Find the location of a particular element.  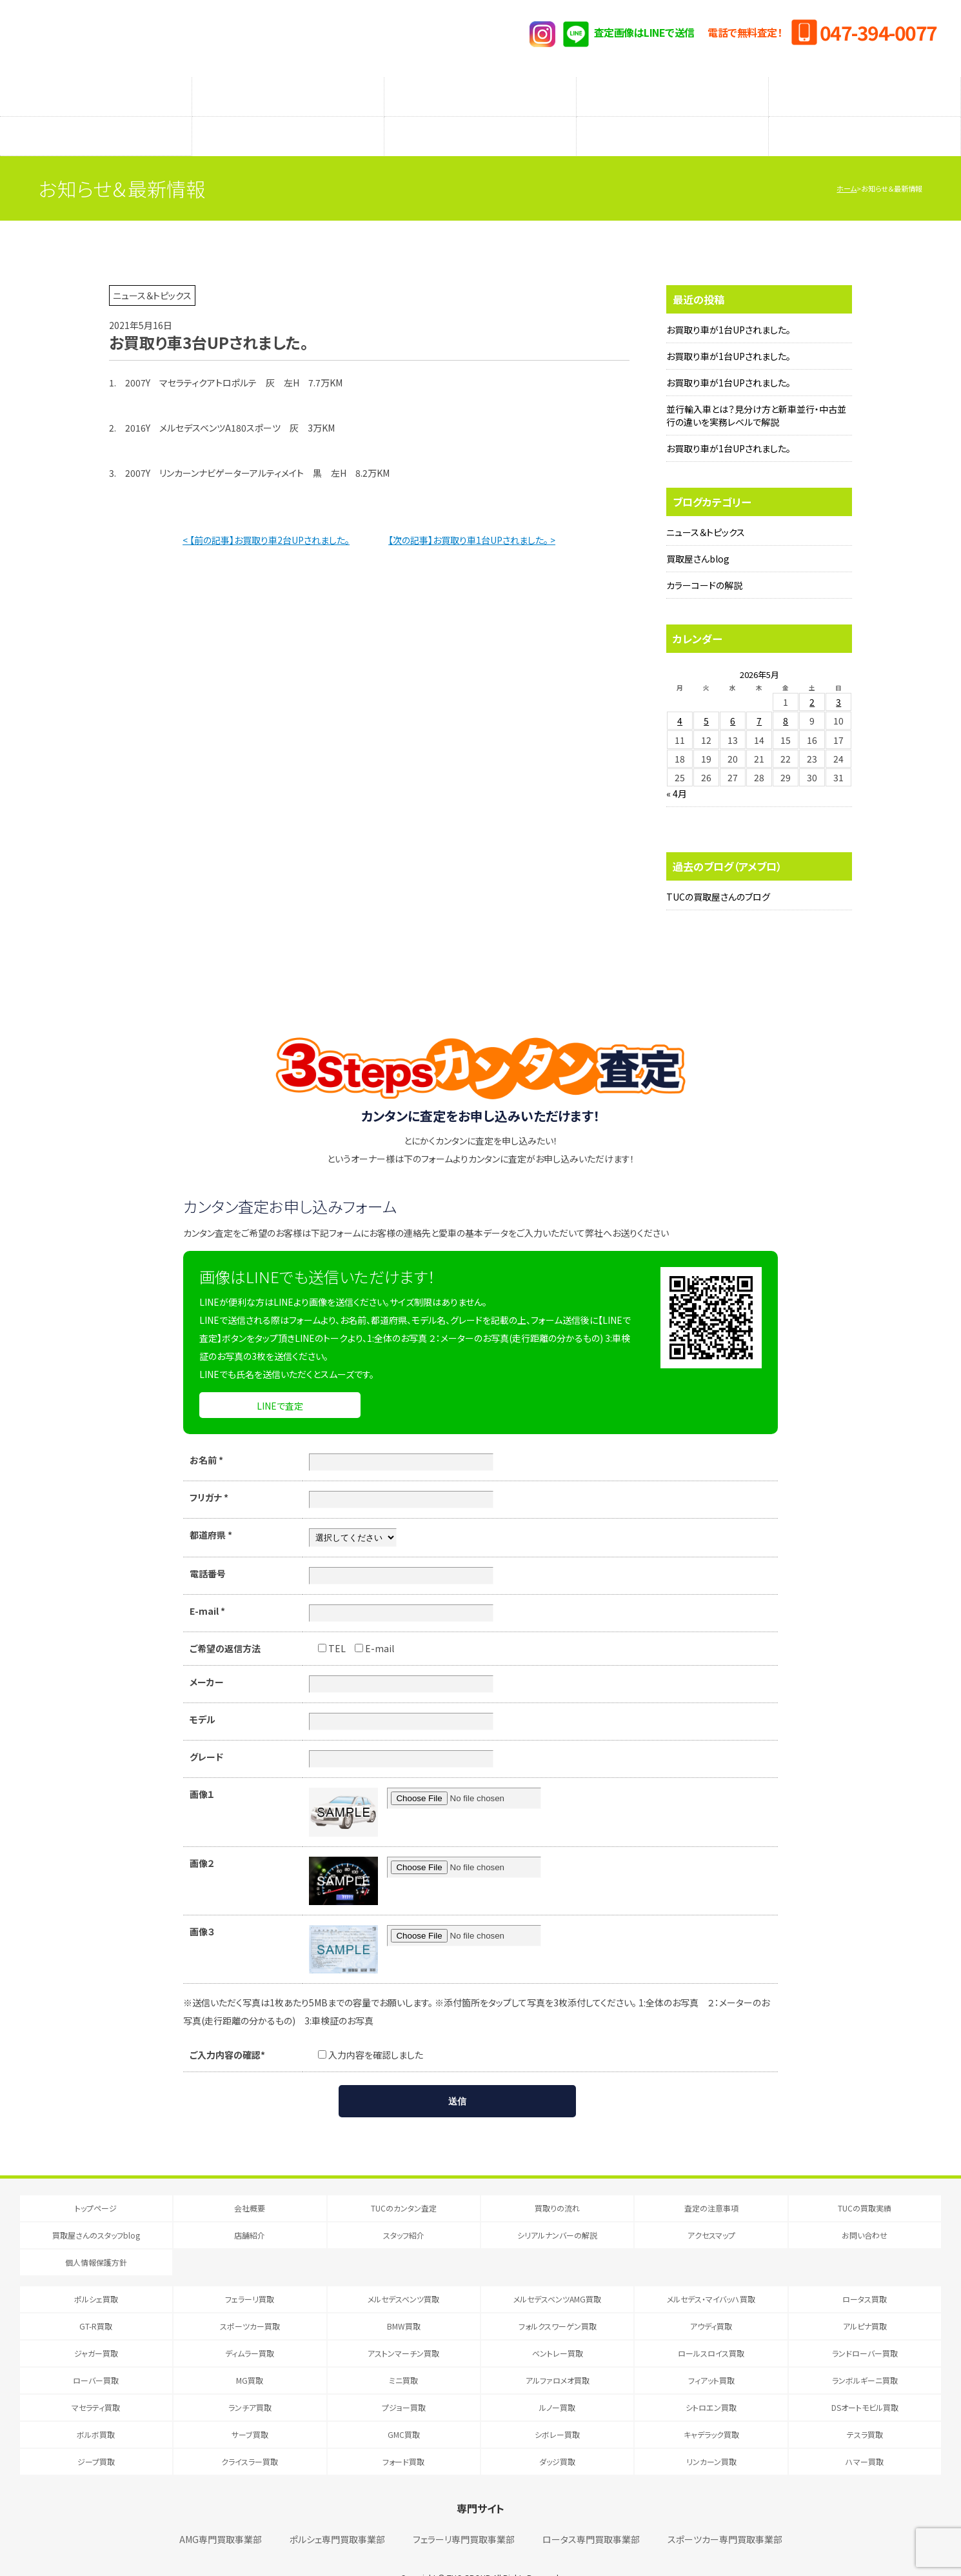

« 4月 is located at coordinates (676, 767).